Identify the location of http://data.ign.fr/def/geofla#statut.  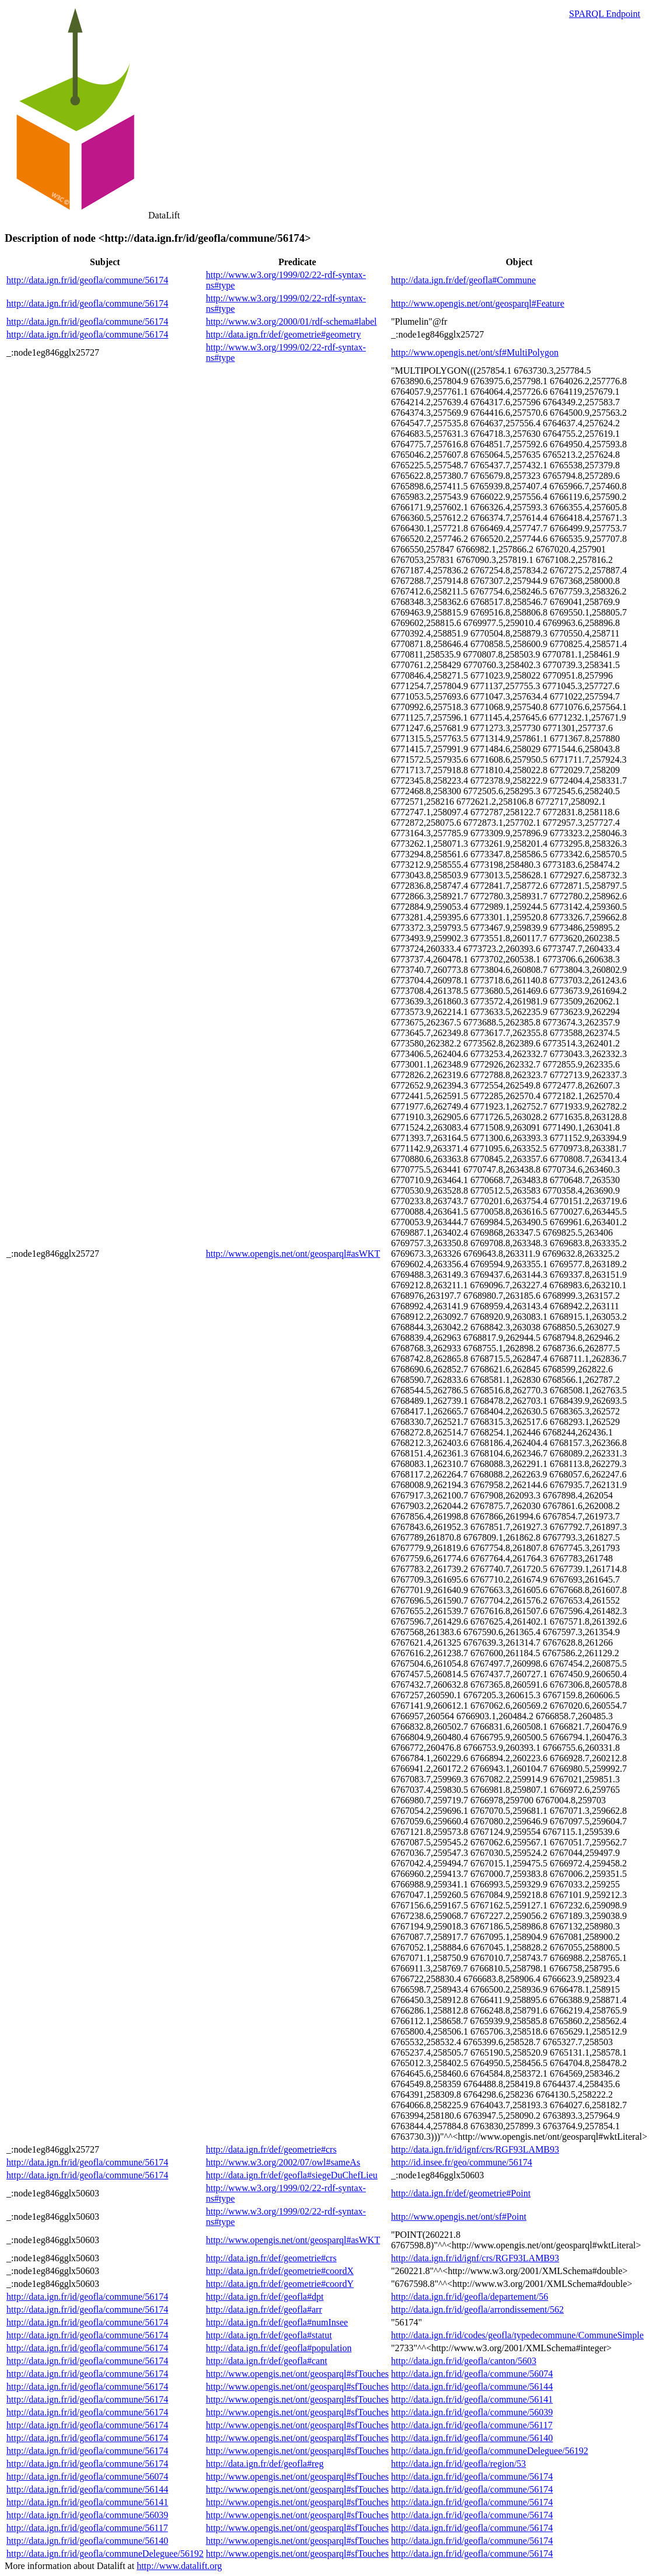
(269, 2335).